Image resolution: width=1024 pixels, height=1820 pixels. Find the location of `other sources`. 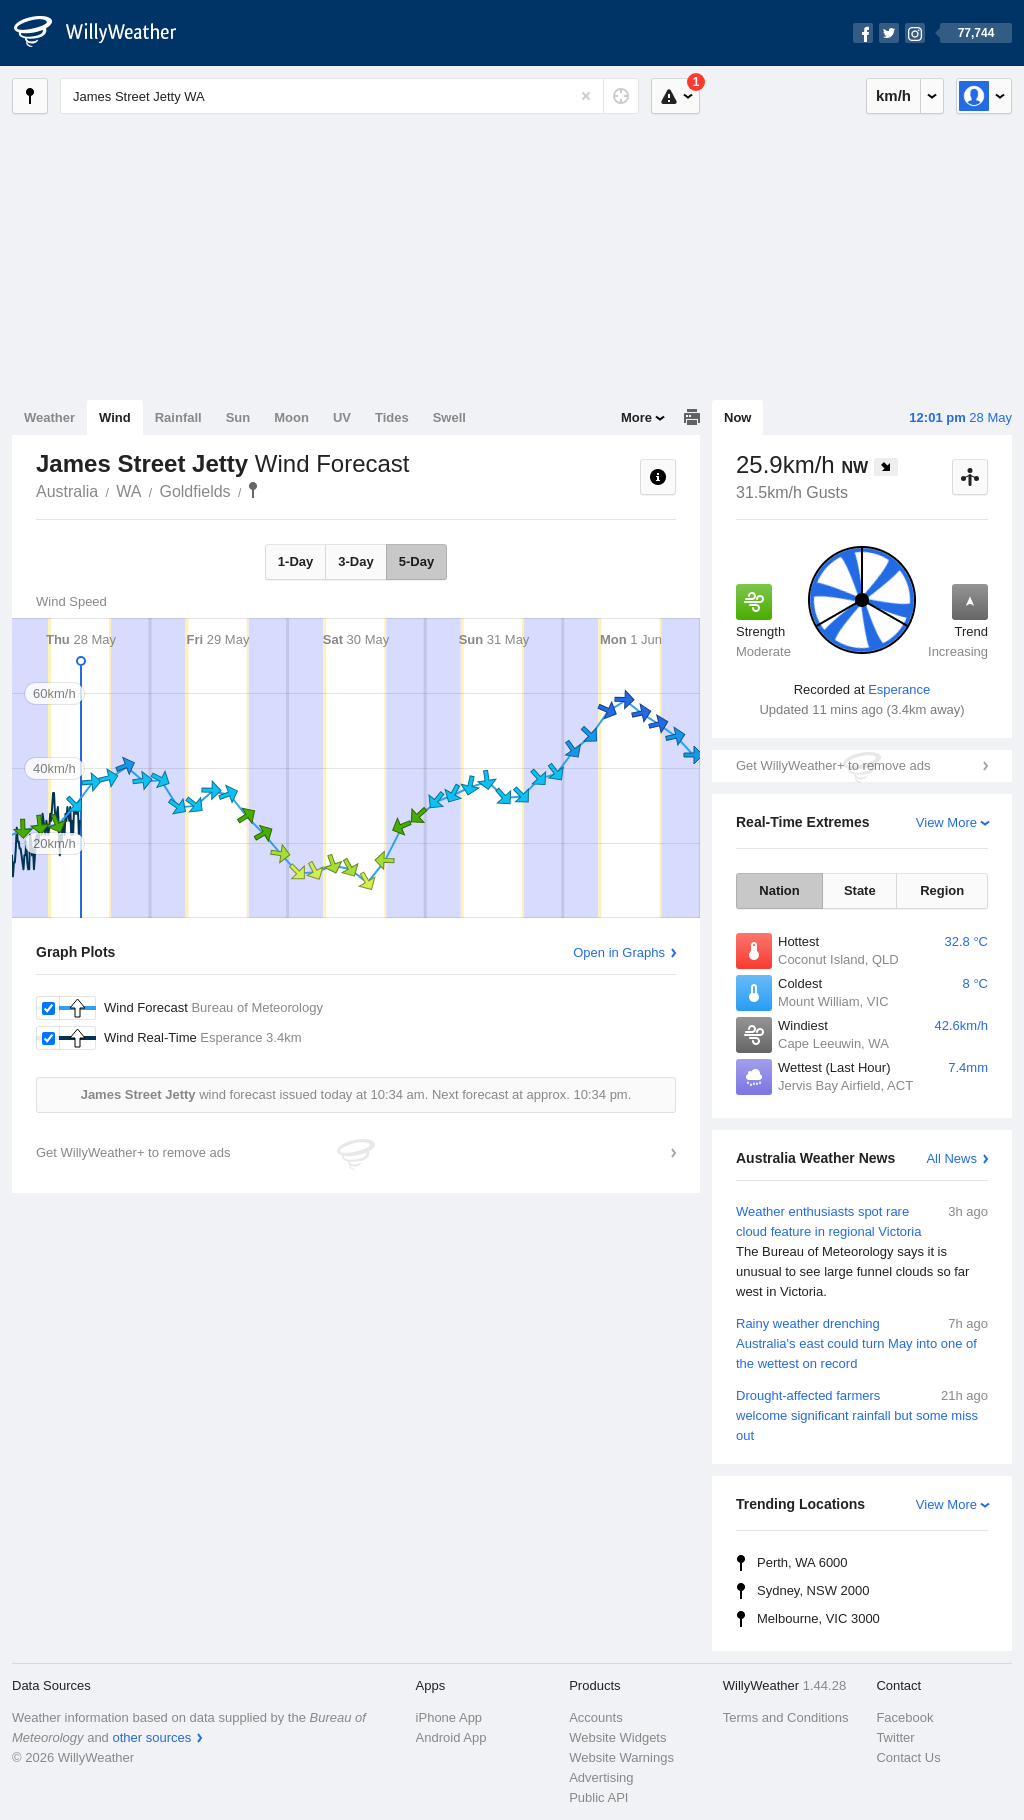

other sources is located at coordinates (151, 1737).